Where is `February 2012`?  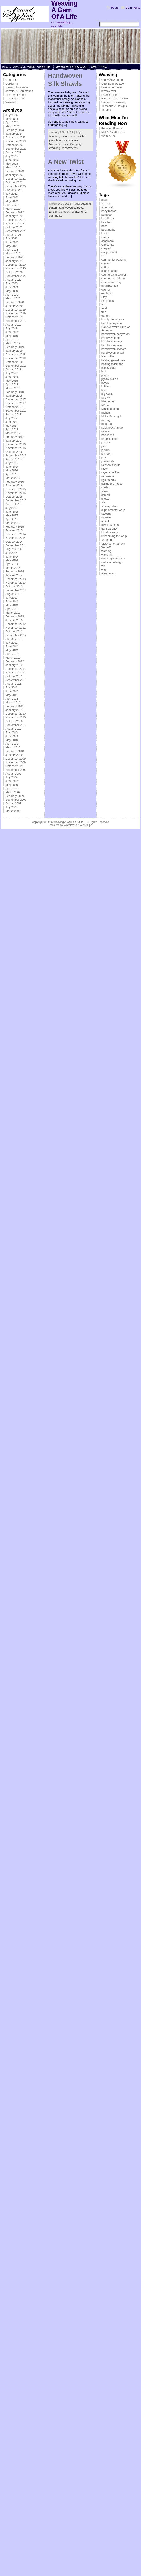
February 2012 is located at coordinates (14, 661).